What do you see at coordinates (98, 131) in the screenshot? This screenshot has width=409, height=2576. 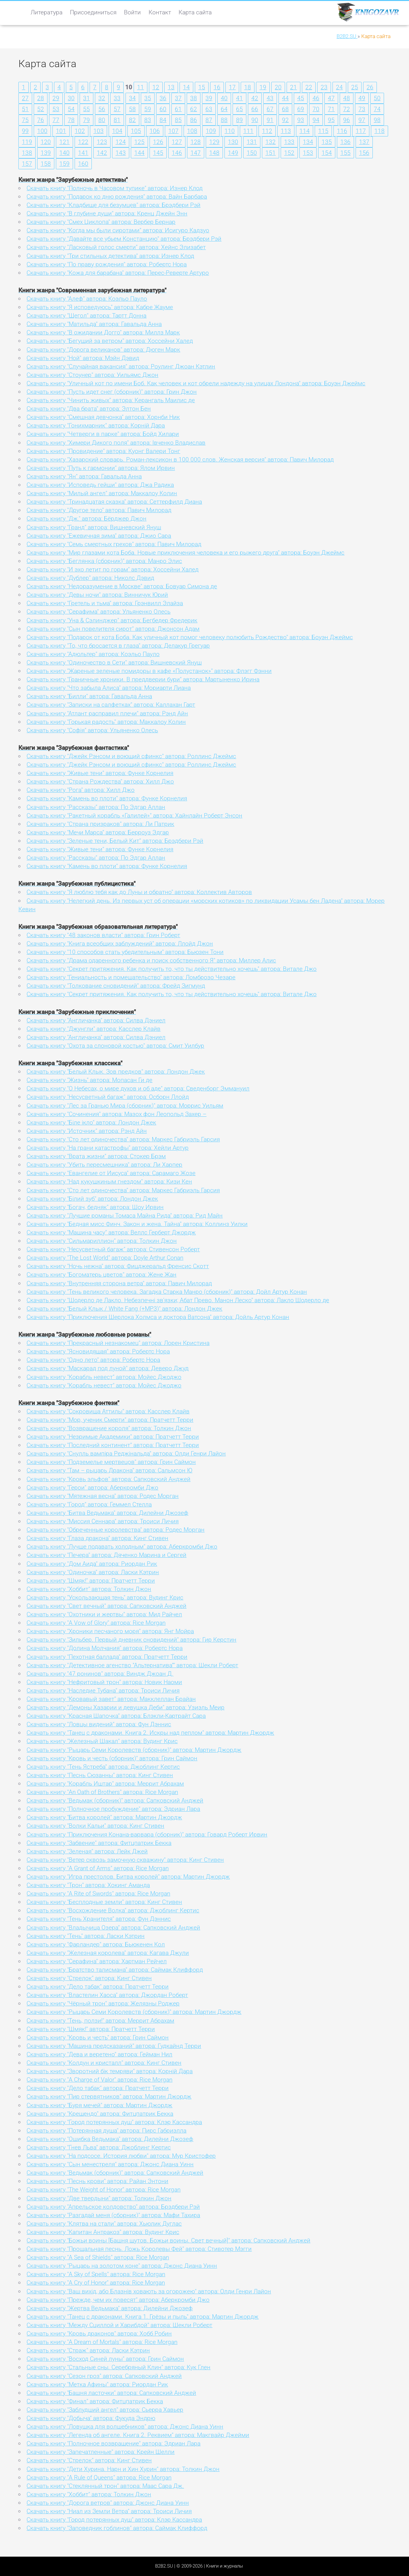 I see `103` at bounding box center [98, 131].